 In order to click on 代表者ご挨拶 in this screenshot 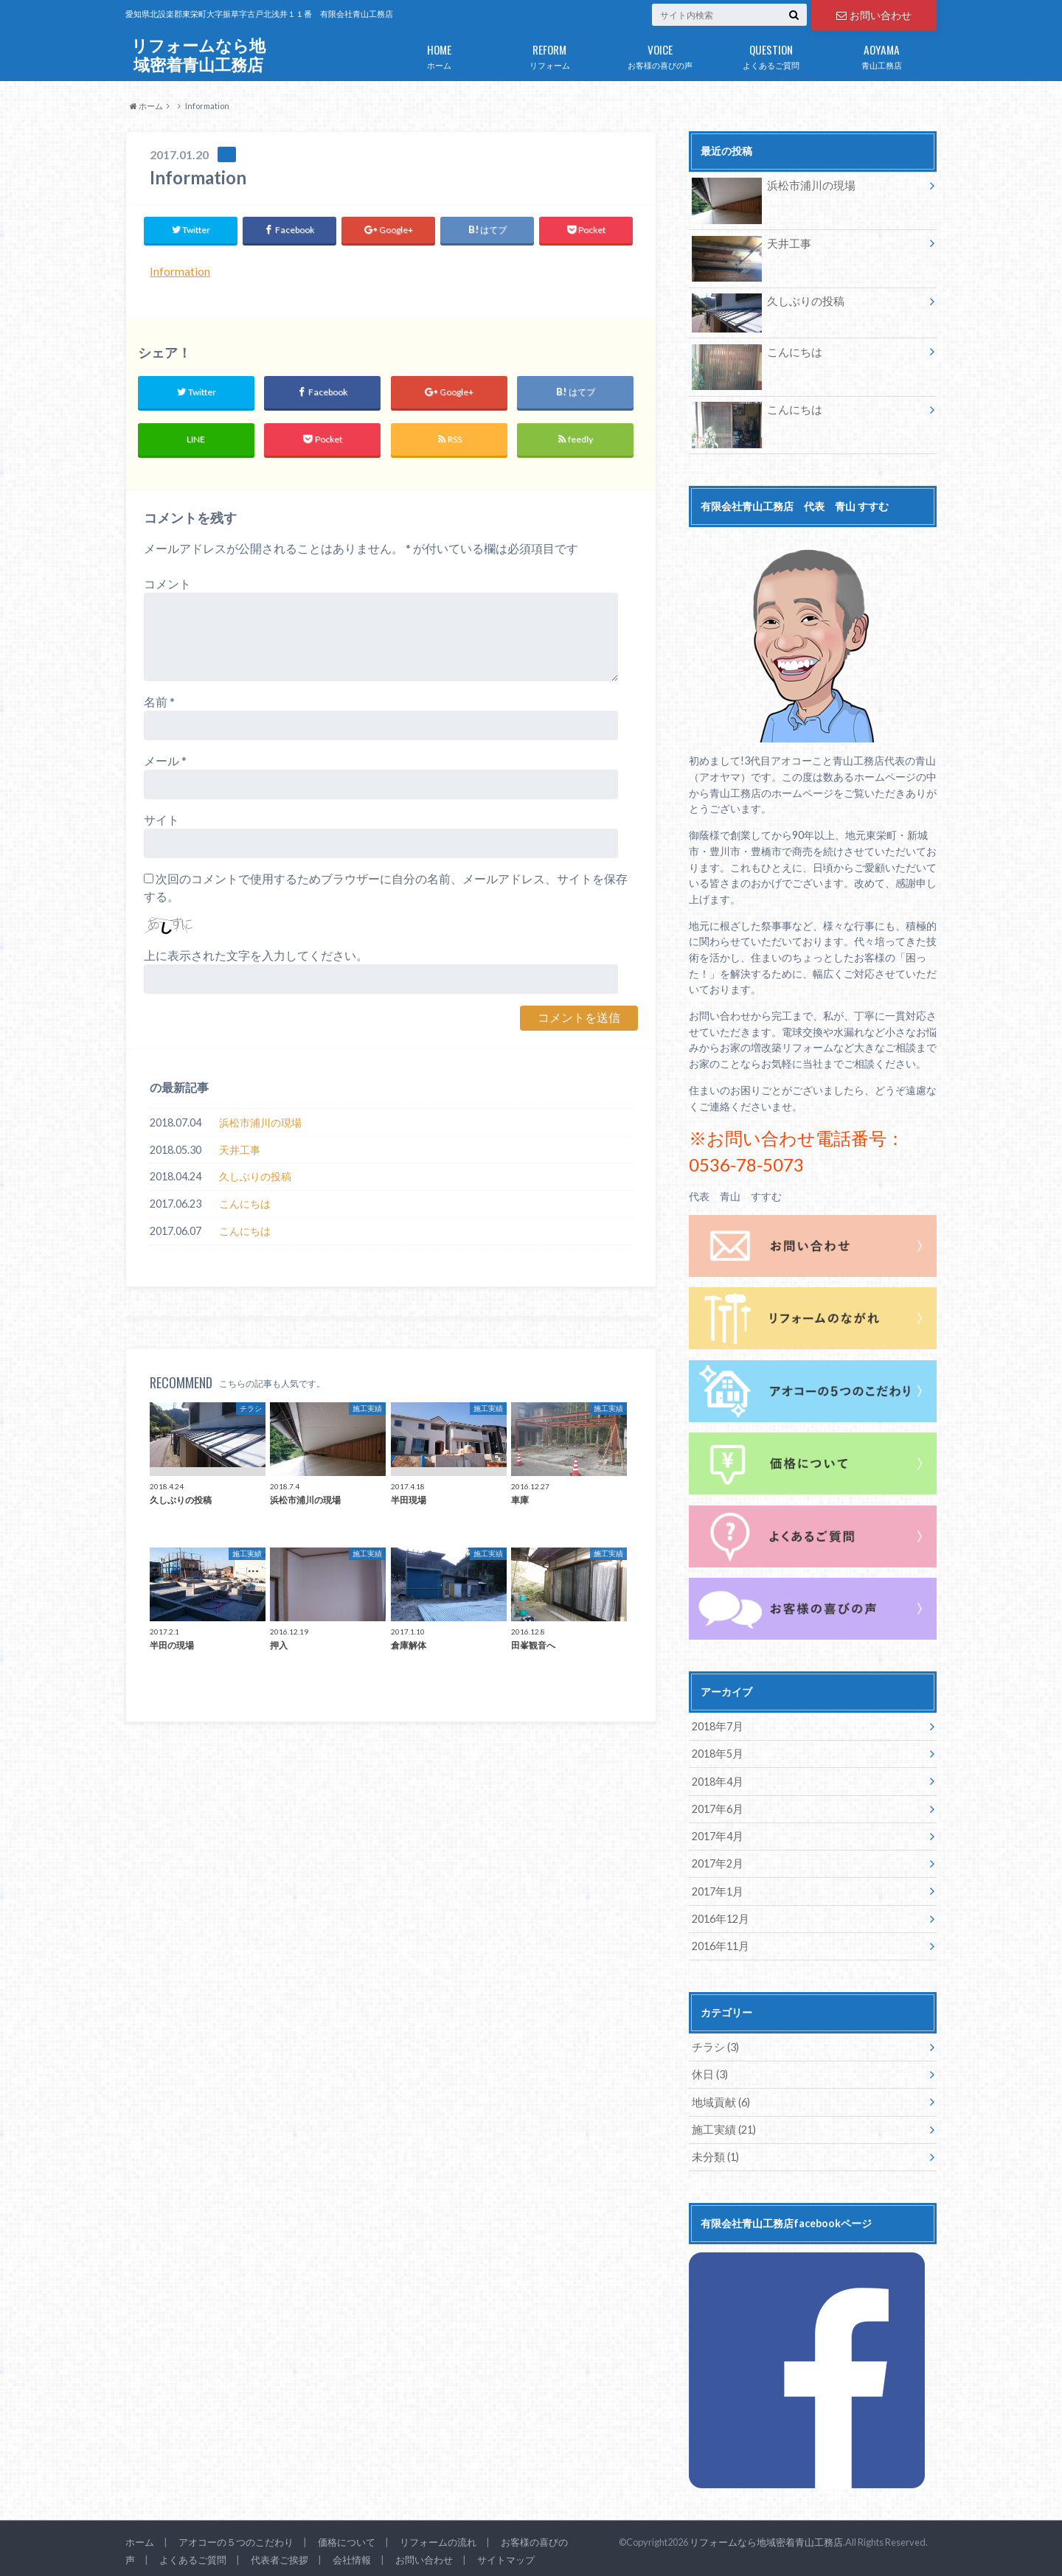, I will do `click(279, 2556)`.